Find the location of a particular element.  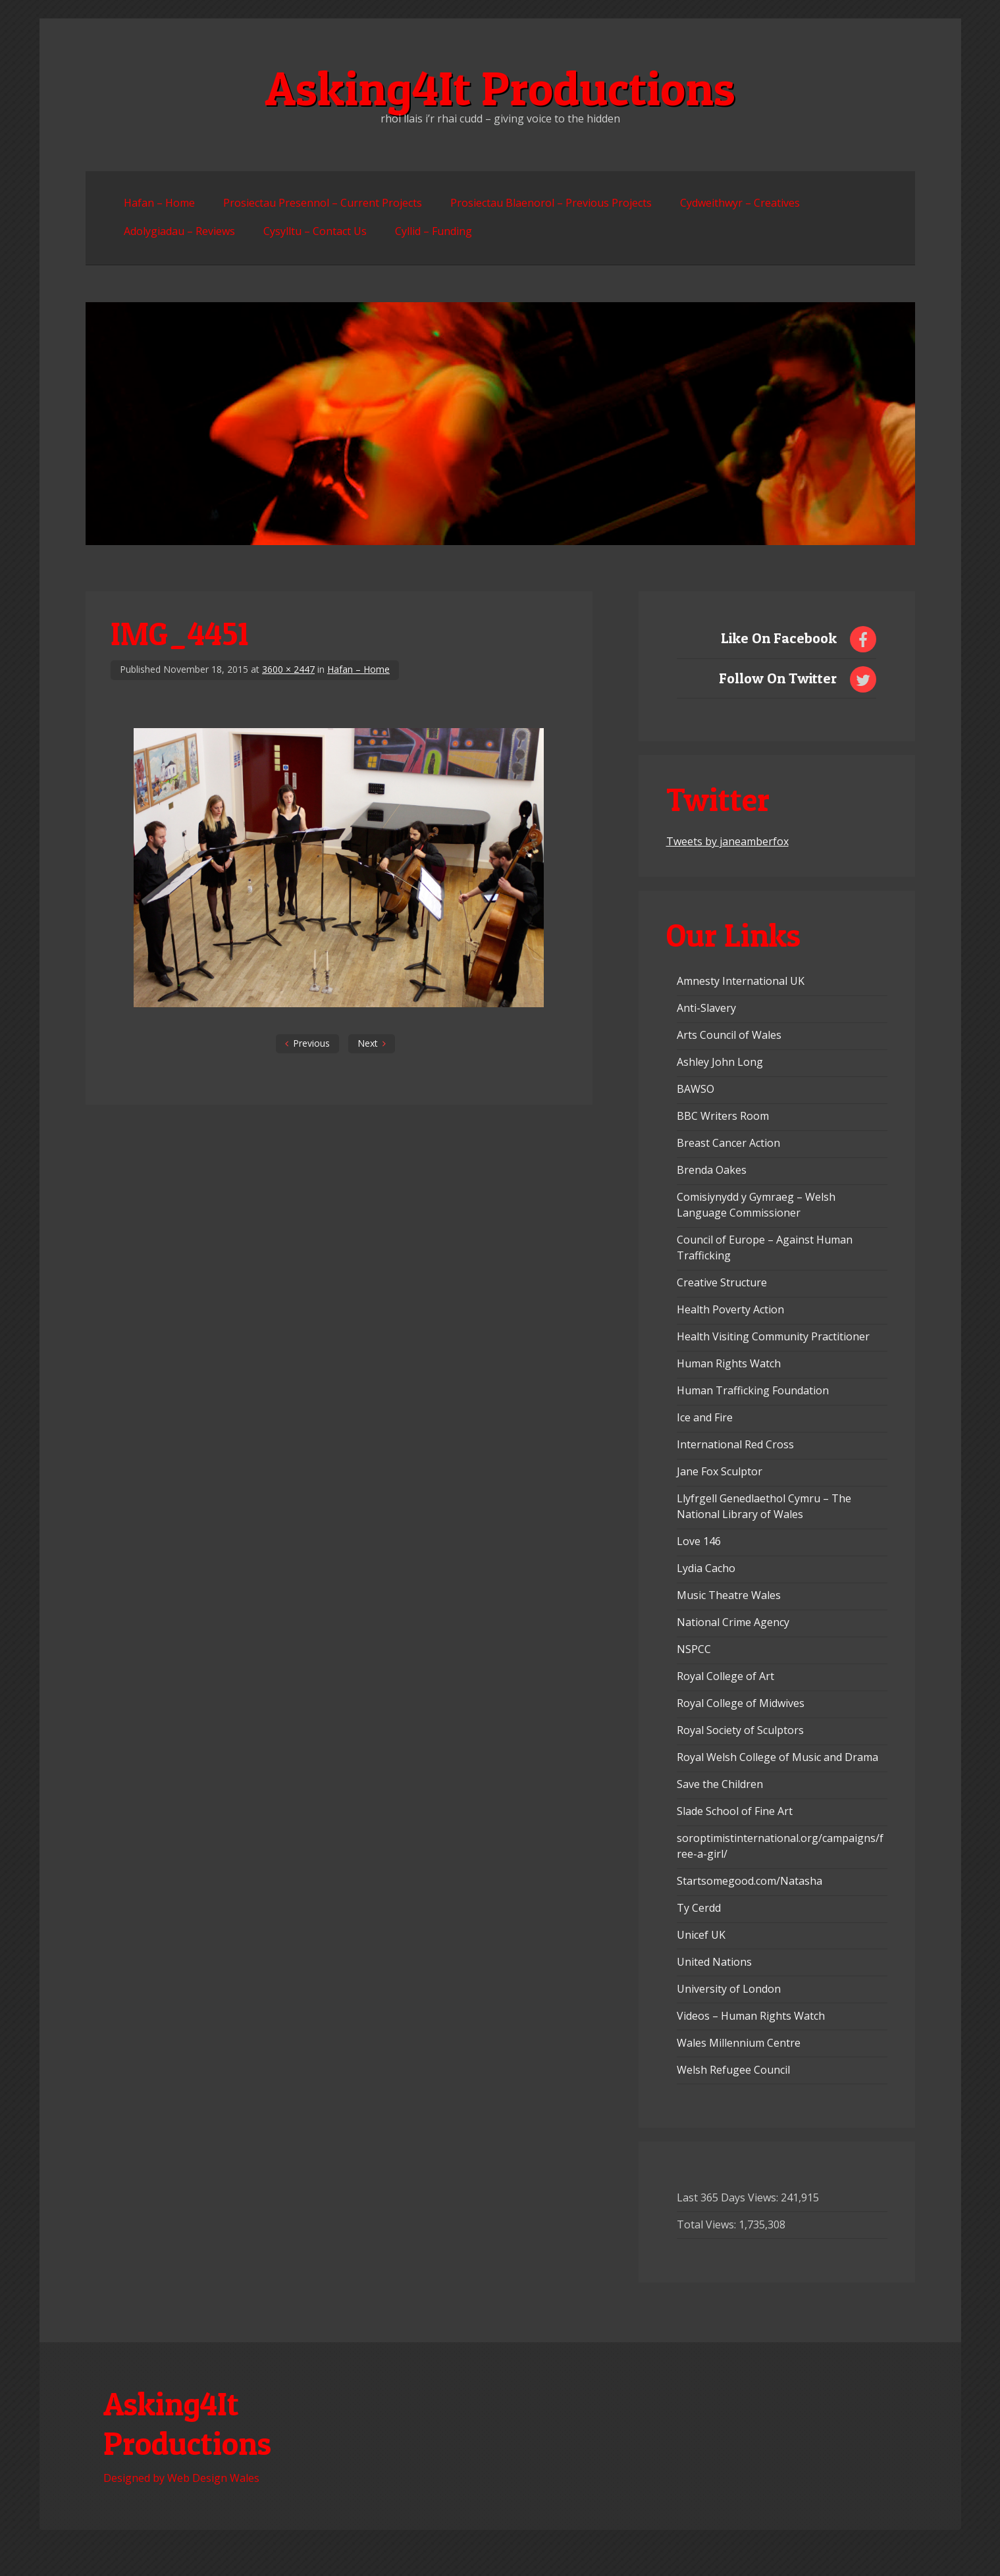

Tweets by janeamberfox is located at coordinates (727, 841).